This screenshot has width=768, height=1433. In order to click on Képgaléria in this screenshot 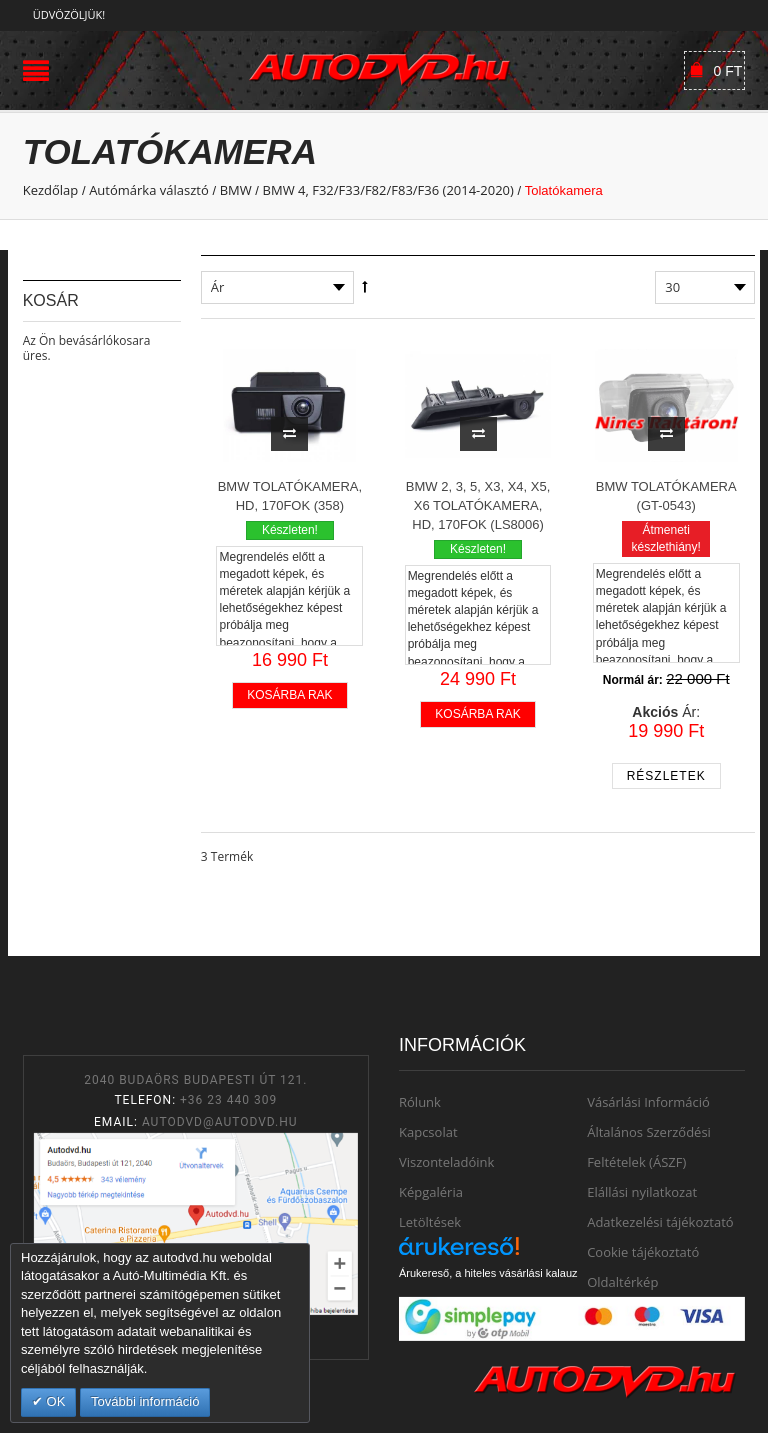, I will do `click(431, 1192)`.